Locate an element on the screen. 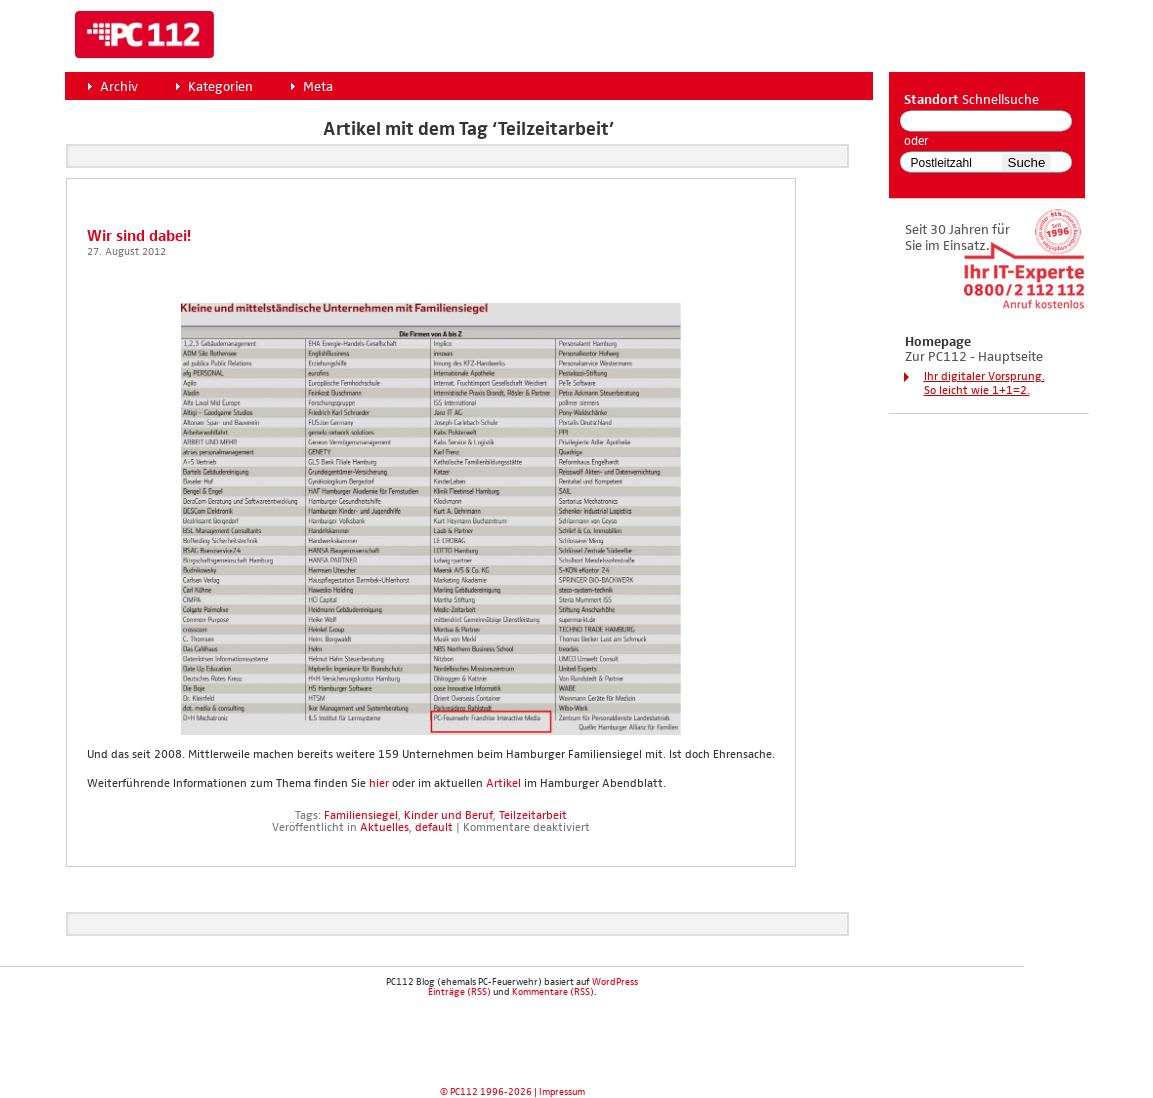  default is located at coordinates (434, 828).